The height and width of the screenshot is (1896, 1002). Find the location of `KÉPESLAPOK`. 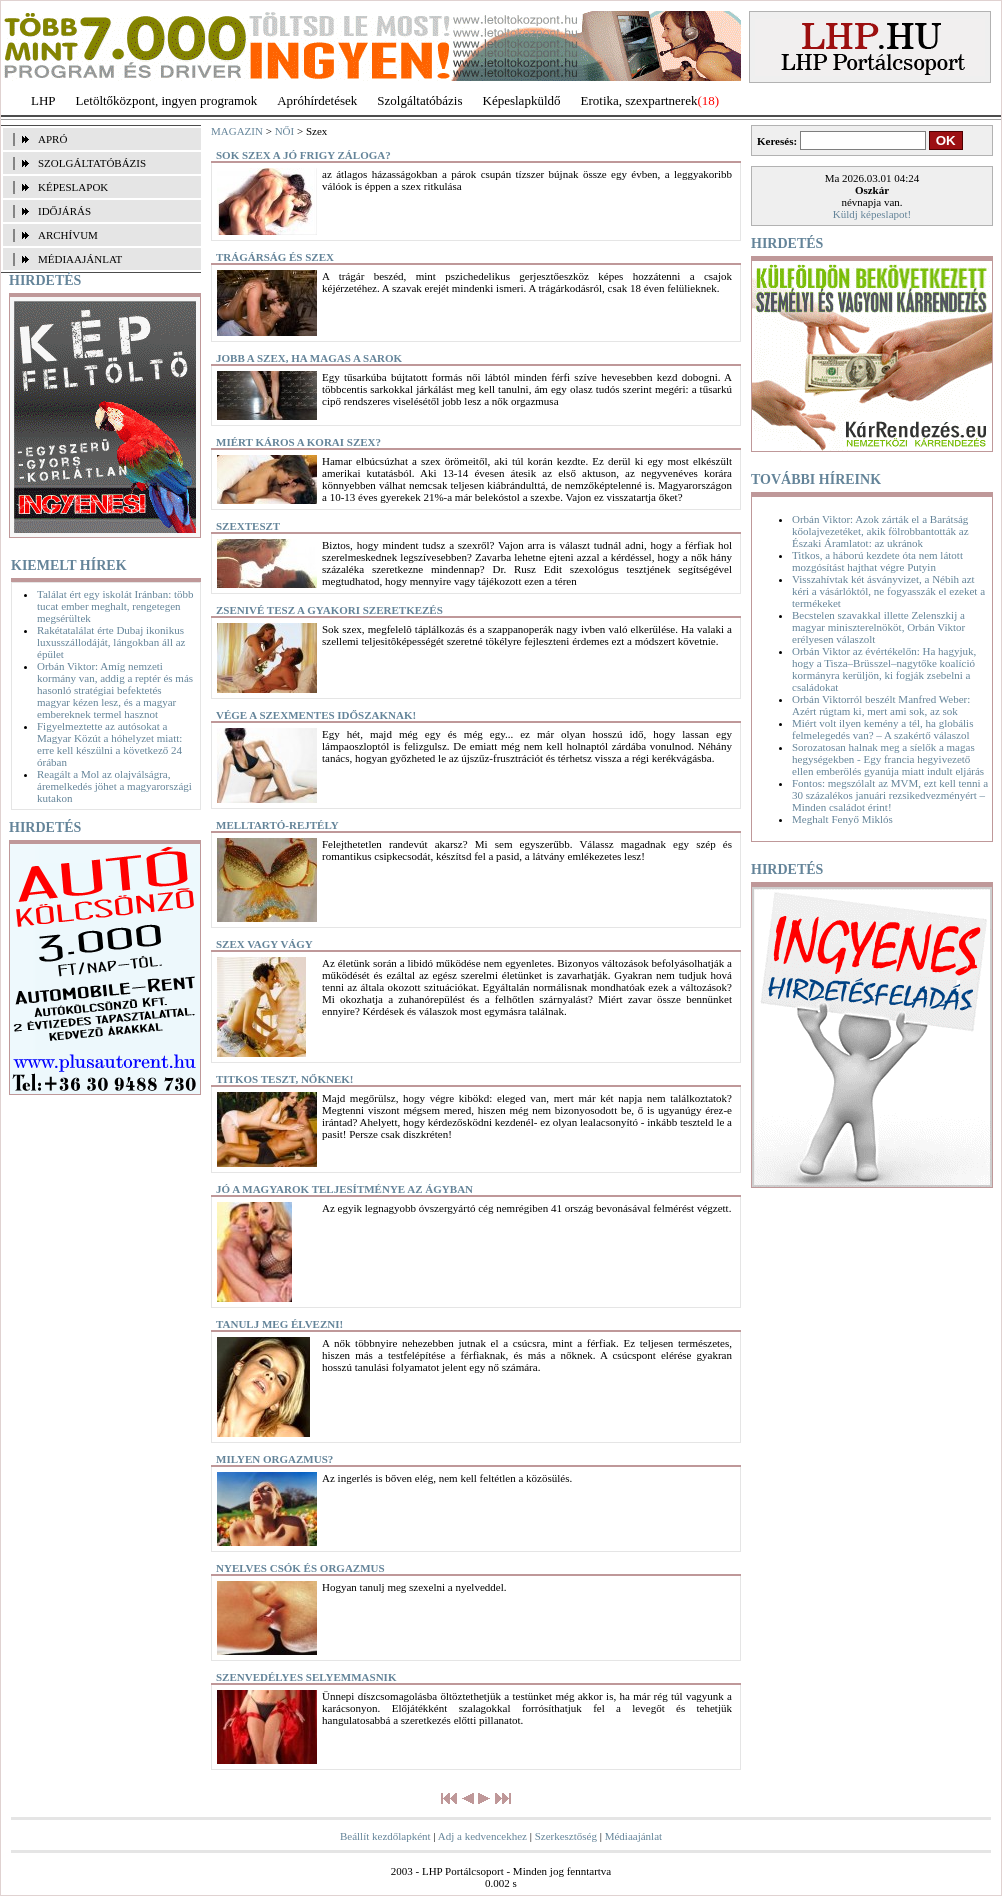

KÉPESLAPOK is located at coordinates (73, 187).